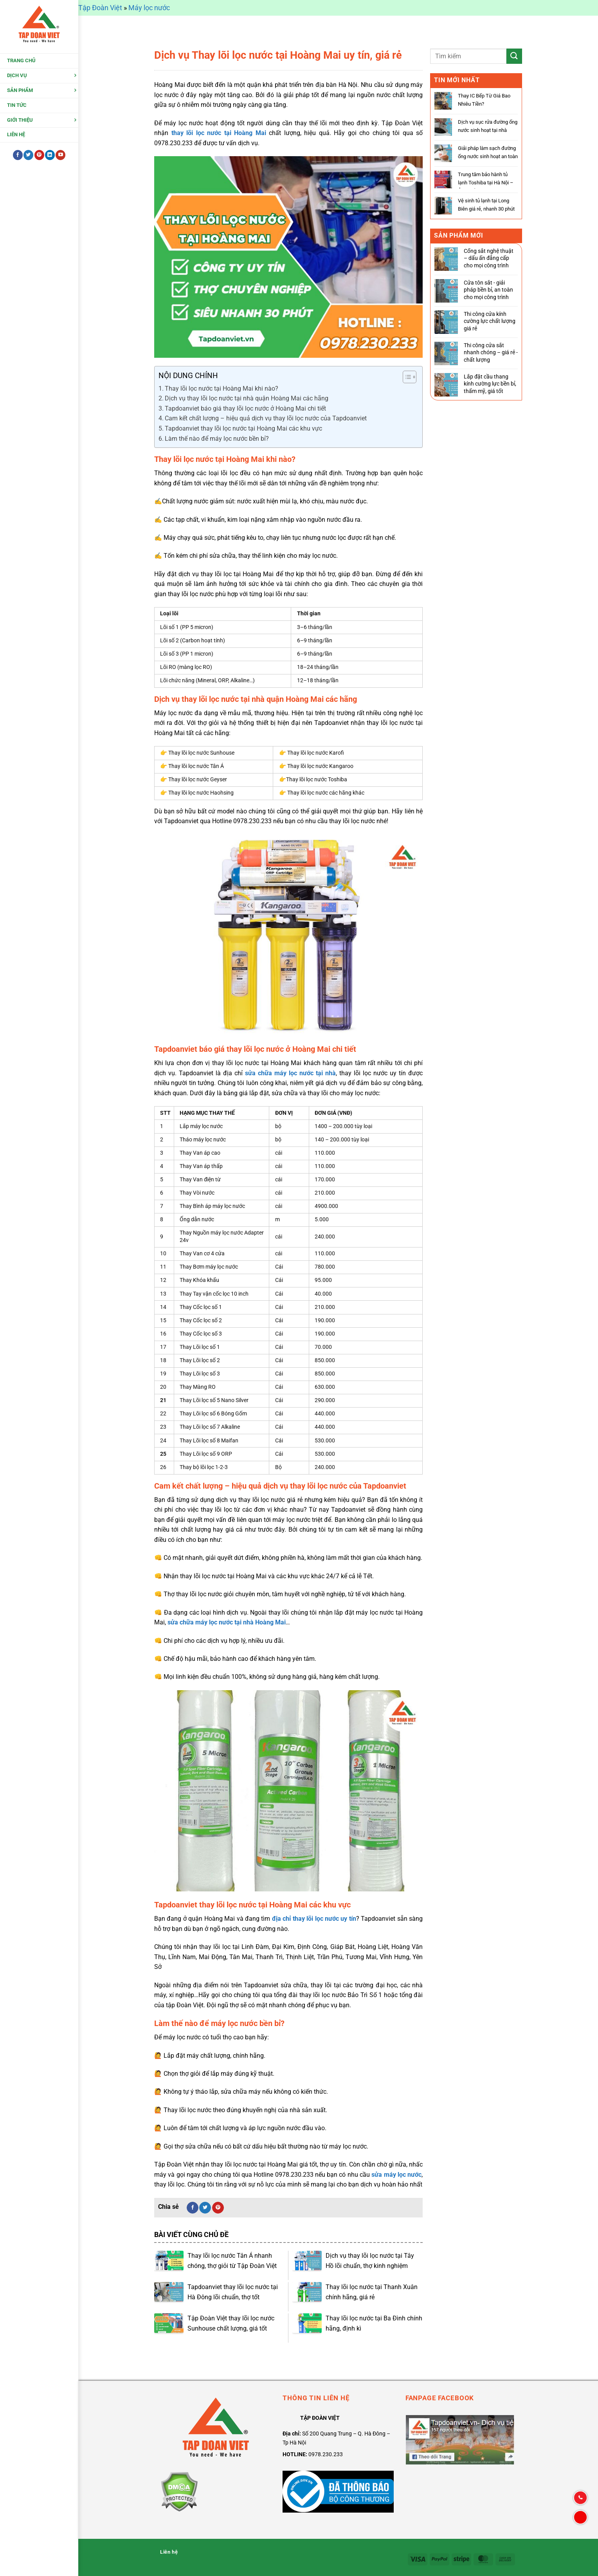 The height and width of the screenshot is (2576, 598). Describe the element at coordinates (17, 106) in the screenshot. I see `Tin tức` at that location.